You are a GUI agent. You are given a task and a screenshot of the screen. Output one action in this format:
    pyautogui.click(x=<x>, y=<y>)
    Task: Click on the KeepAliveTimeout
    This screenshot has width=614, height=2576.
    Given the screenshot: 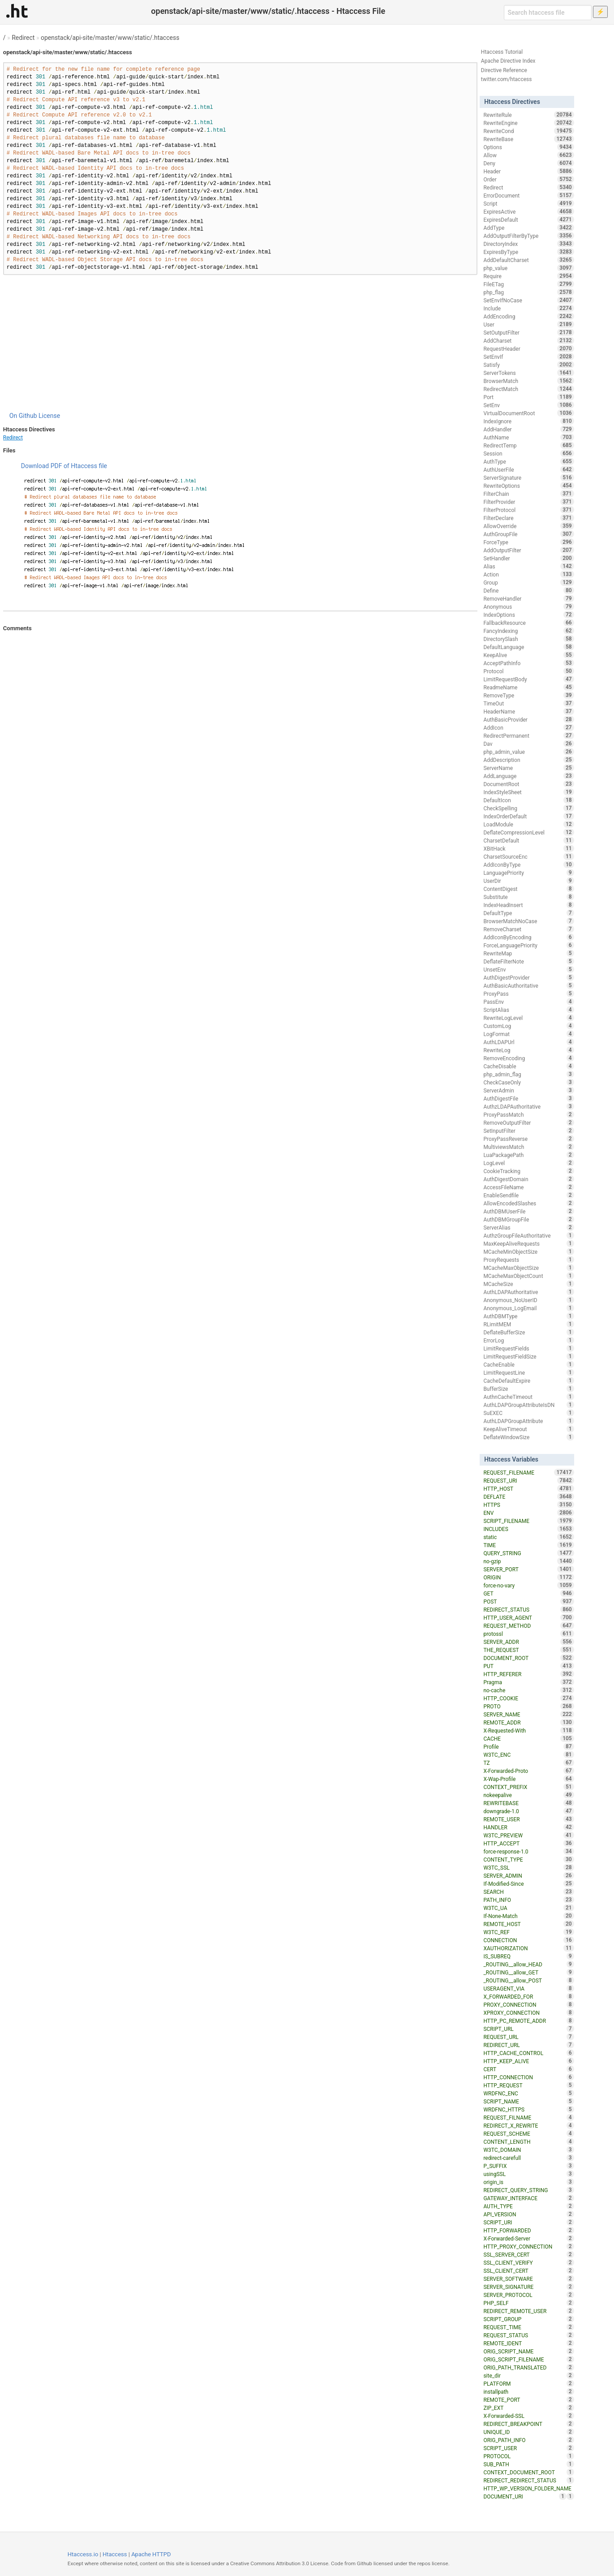 What is the action you would take?
    pyautogui.click(x=528, y=1428)
    